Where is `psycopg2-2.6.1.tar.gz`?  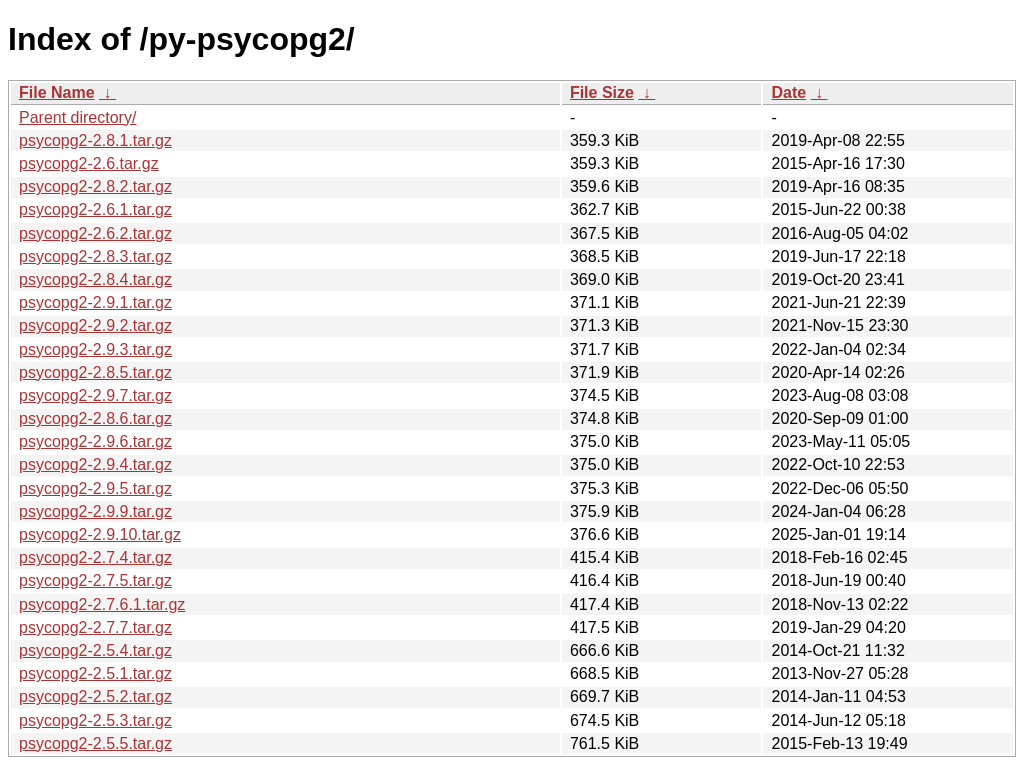 psycopg2-2.6.1.tar.gz is located at coordinates (95, 209).